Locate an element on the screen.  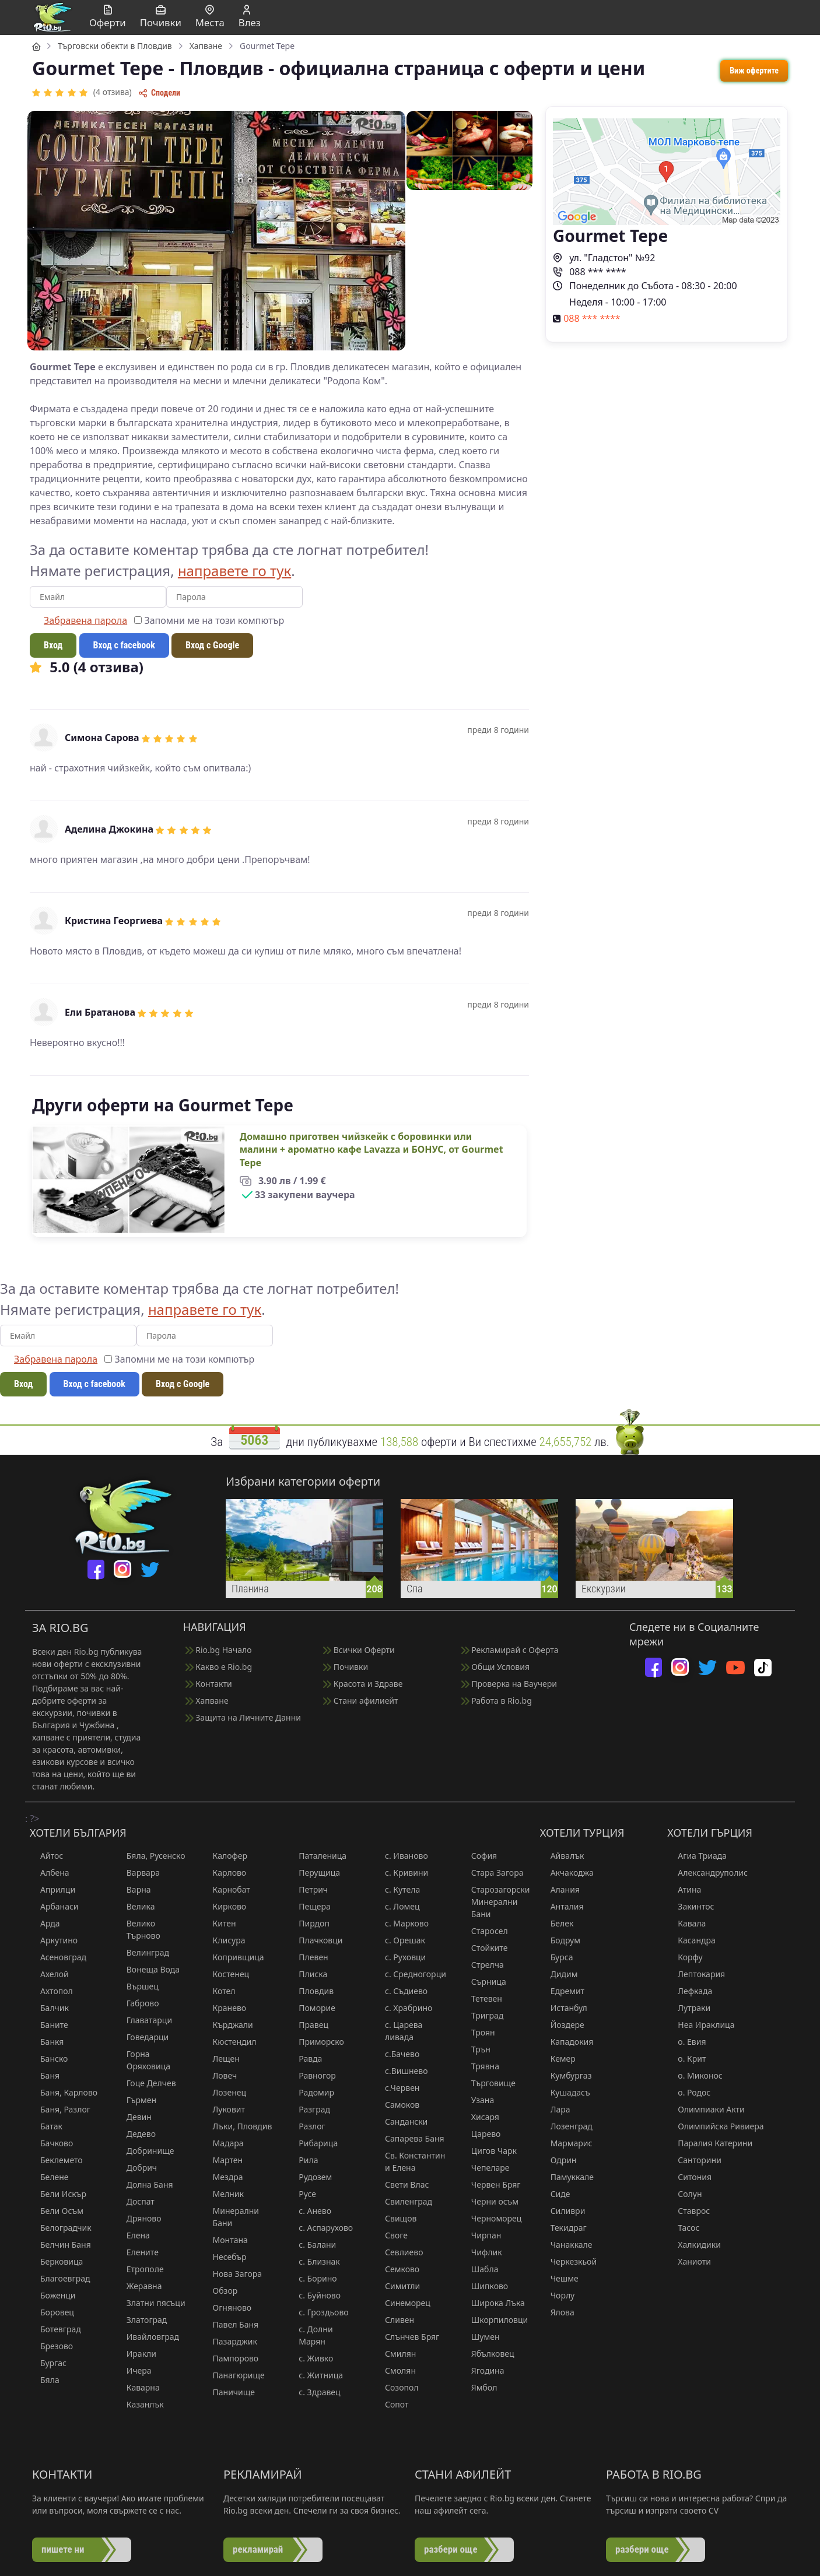
Свети Влас is located at coordinates (401, 2184).